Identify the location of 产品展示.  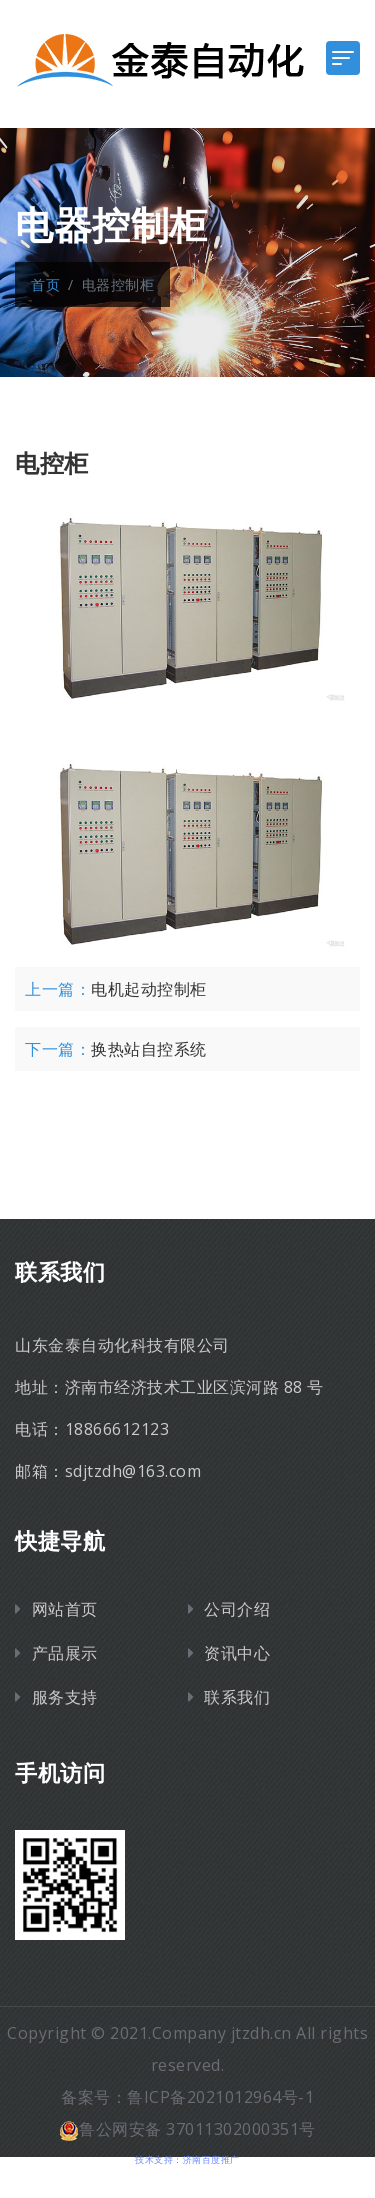
(65, 1653).